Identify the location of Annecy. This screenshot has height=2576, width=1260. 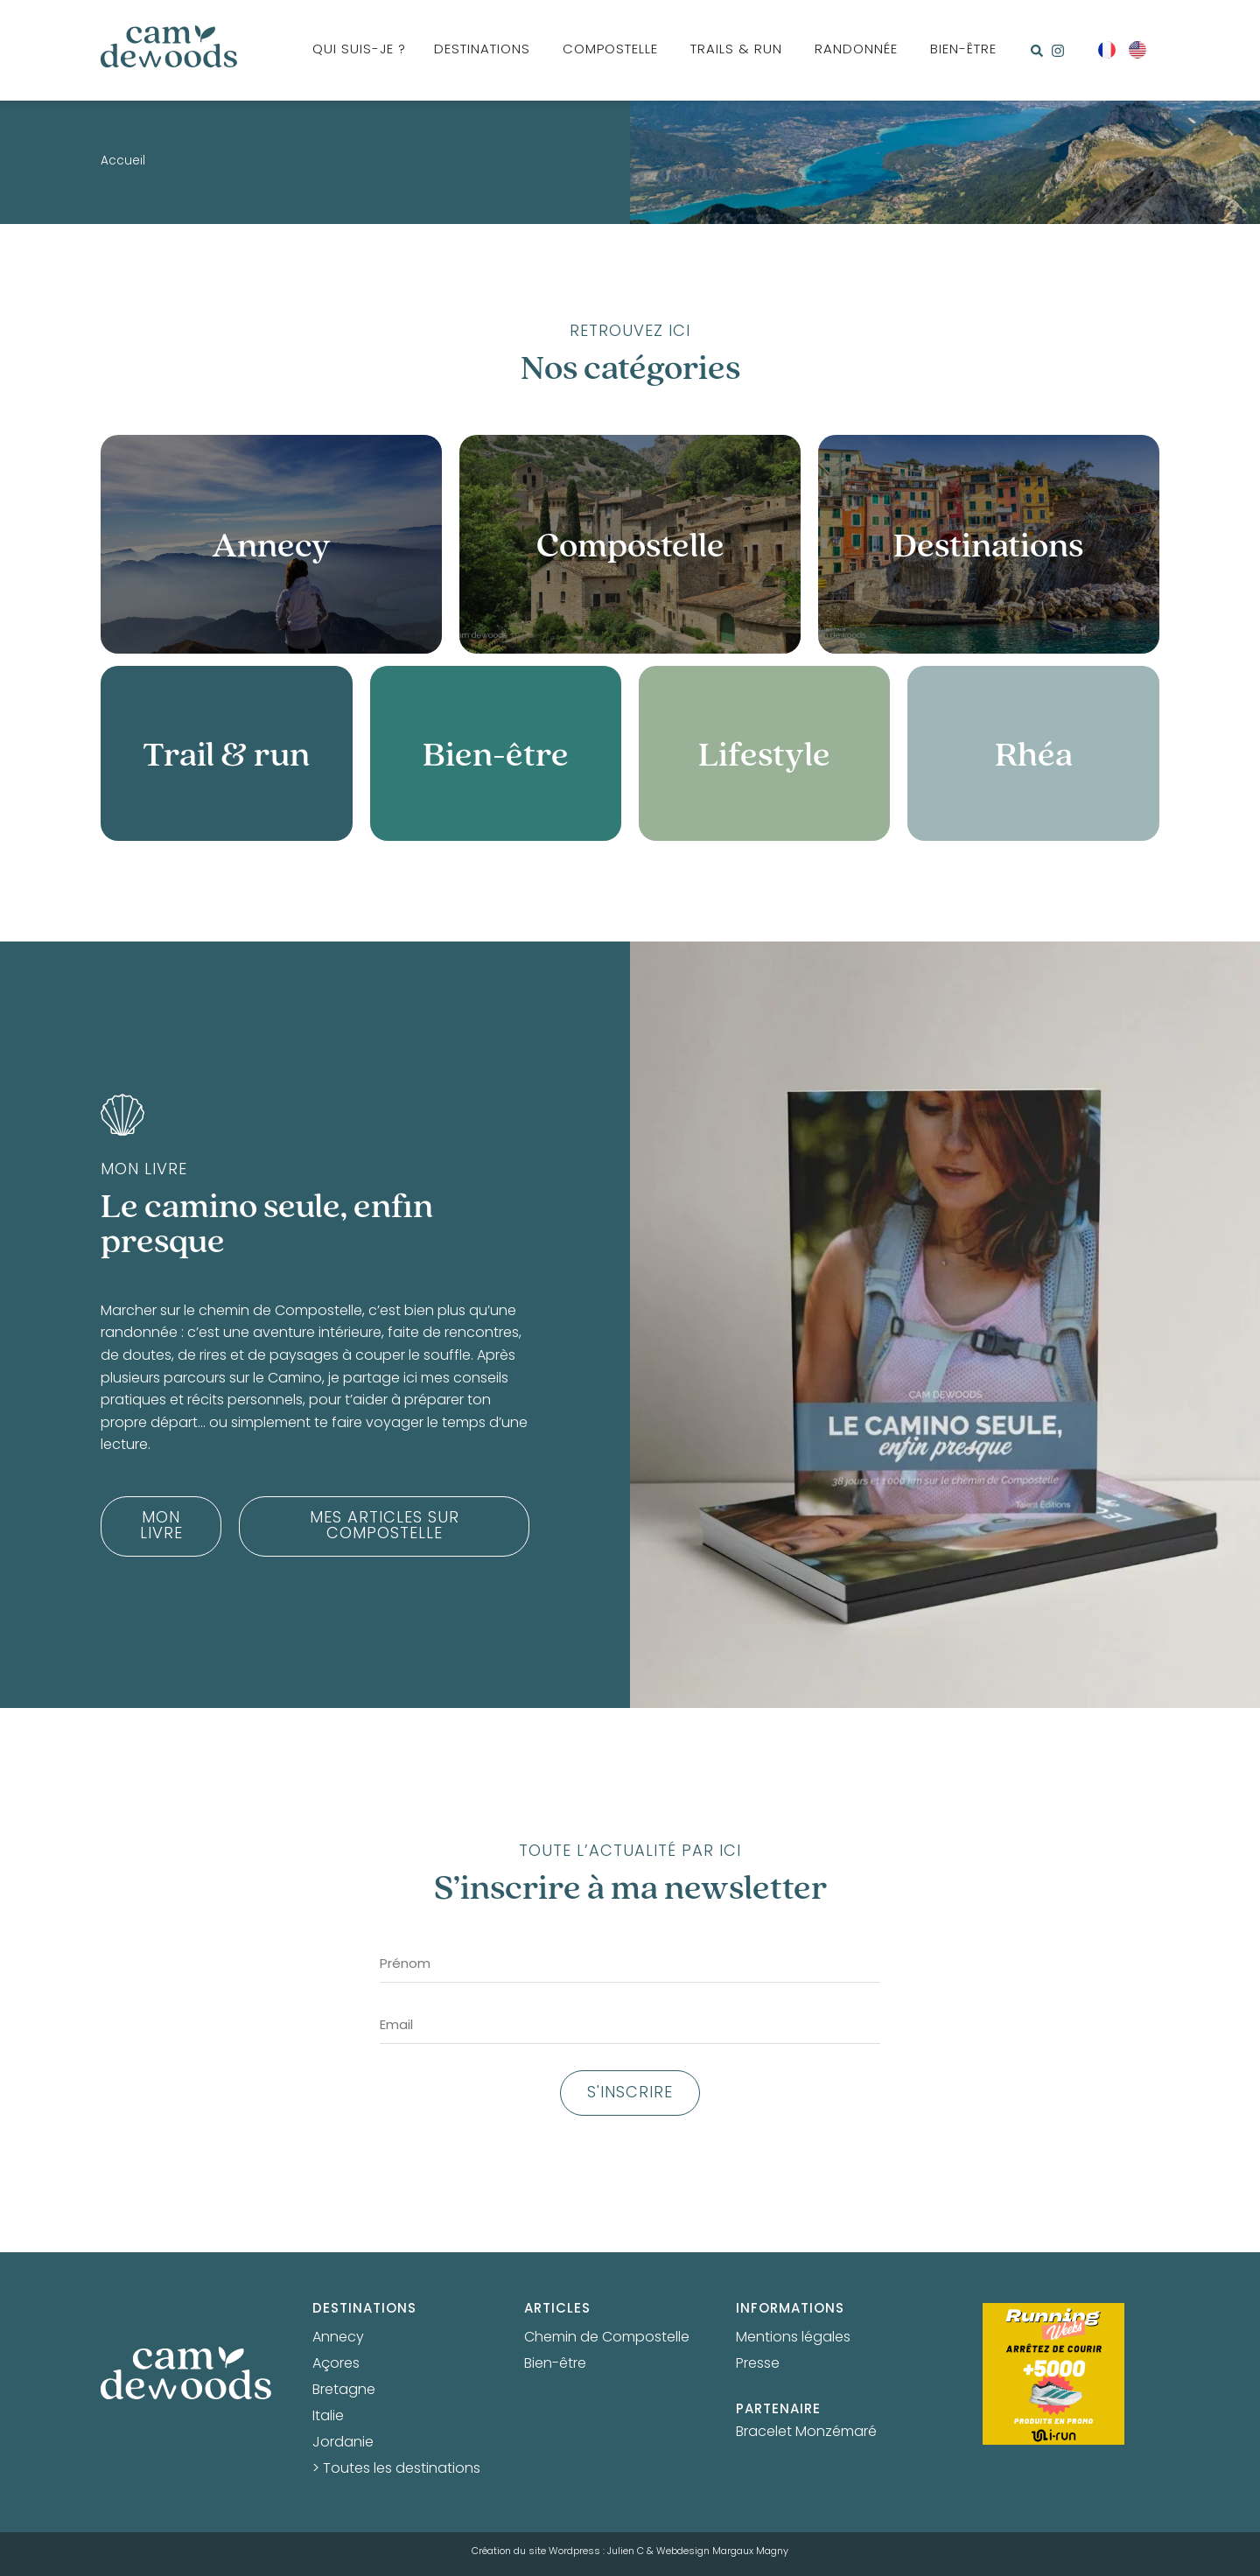
(338, 2338).